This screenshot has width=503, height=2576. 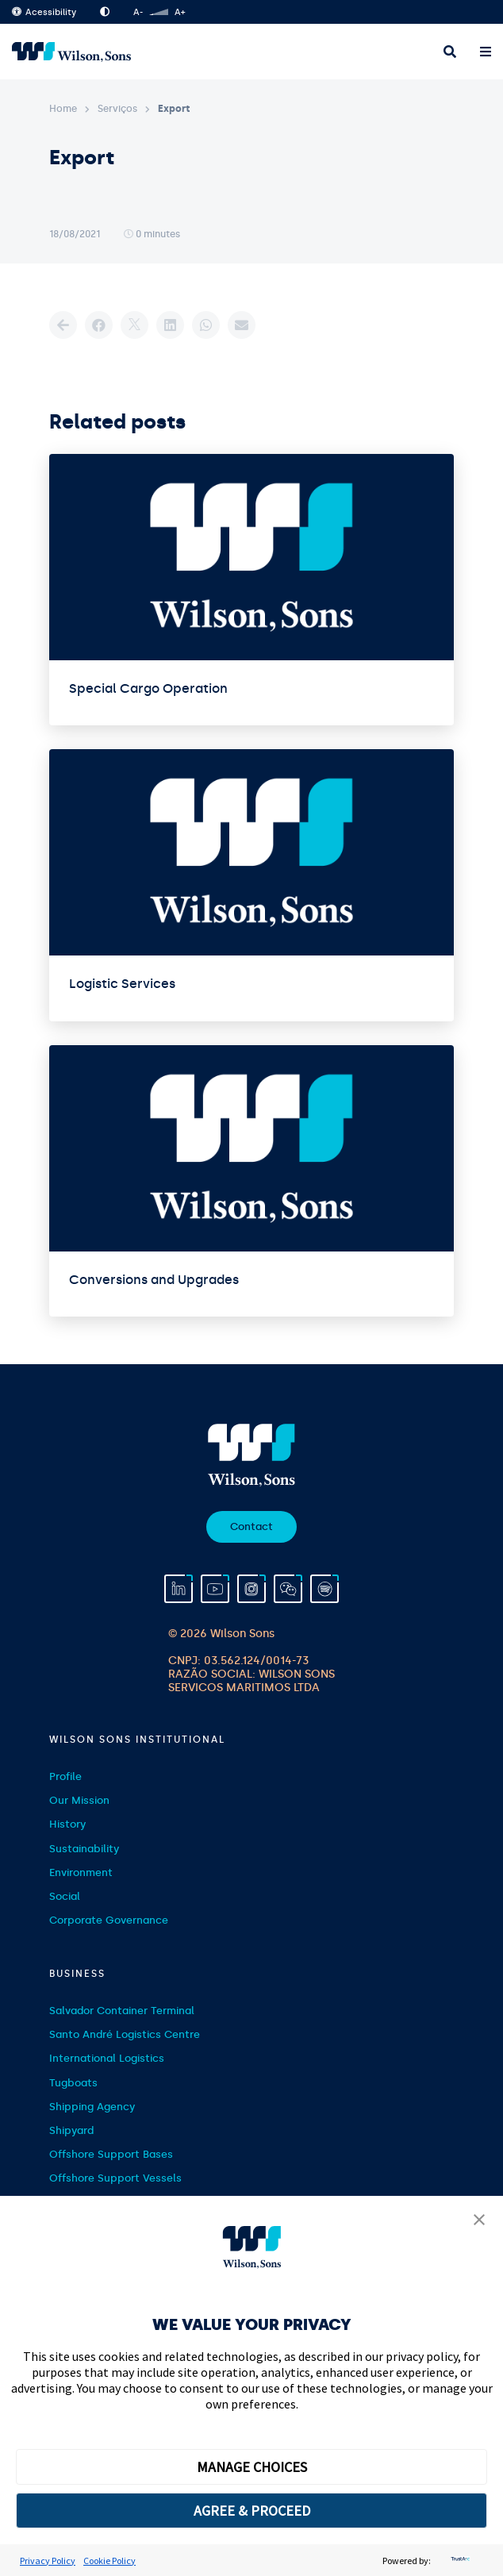 I want to click on A-, so click(x=138, y=12).